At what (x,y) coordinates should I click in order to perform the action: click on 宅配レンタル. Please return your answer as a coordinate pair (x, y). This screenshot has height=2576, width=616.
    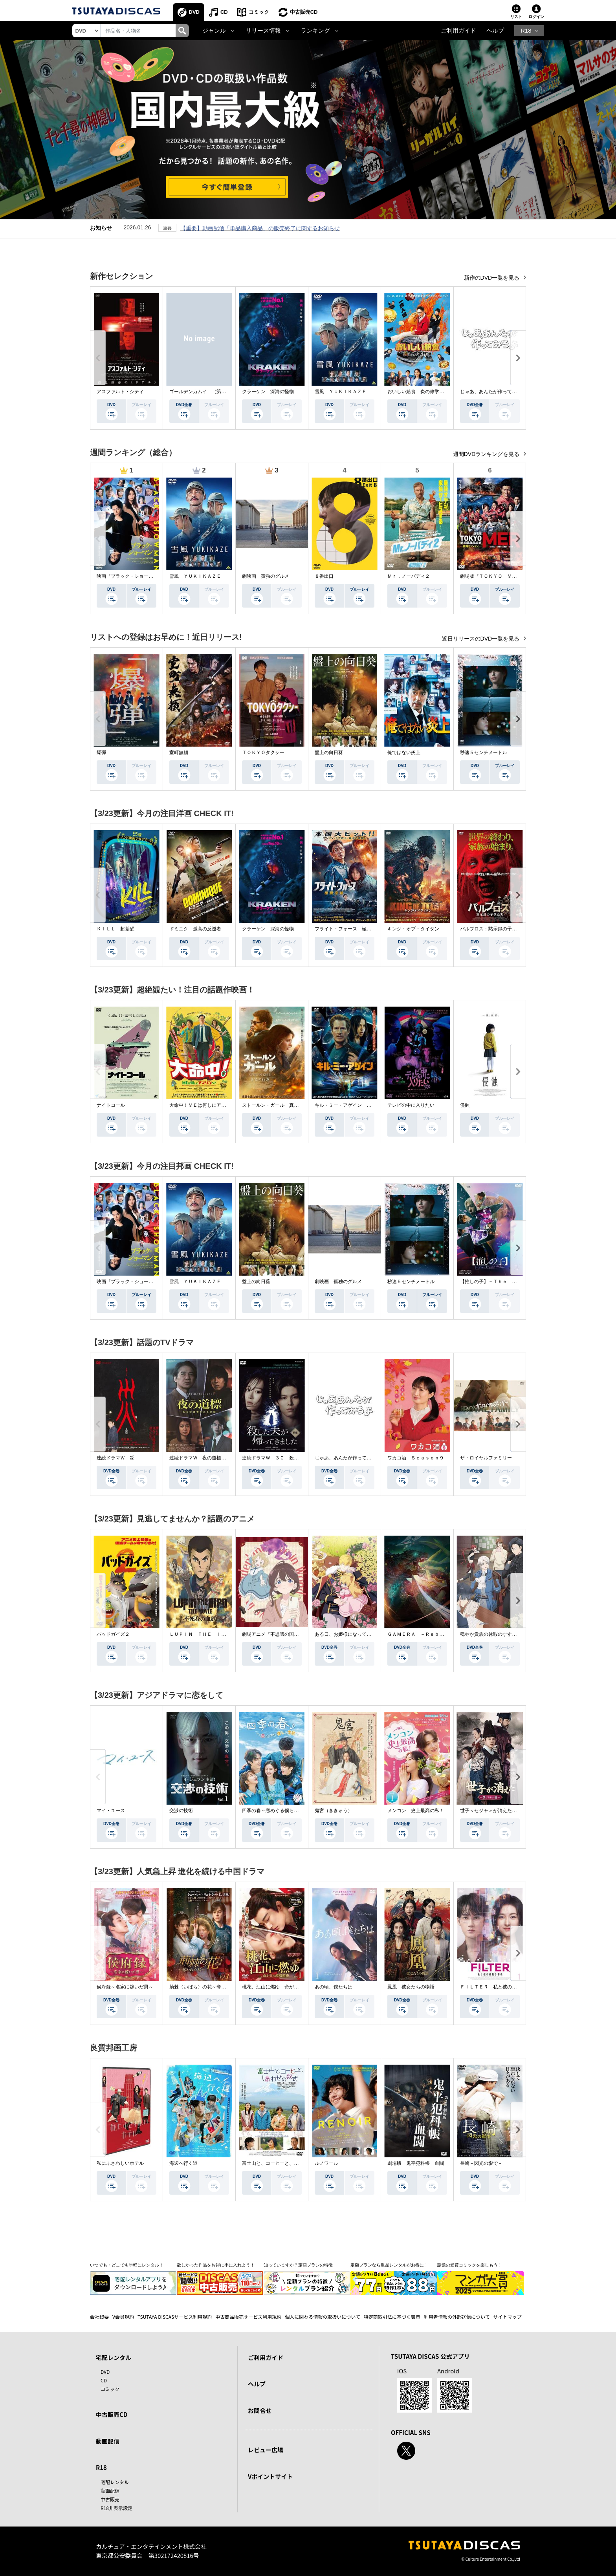
    Looking at the image, I should click on (115, 2482).